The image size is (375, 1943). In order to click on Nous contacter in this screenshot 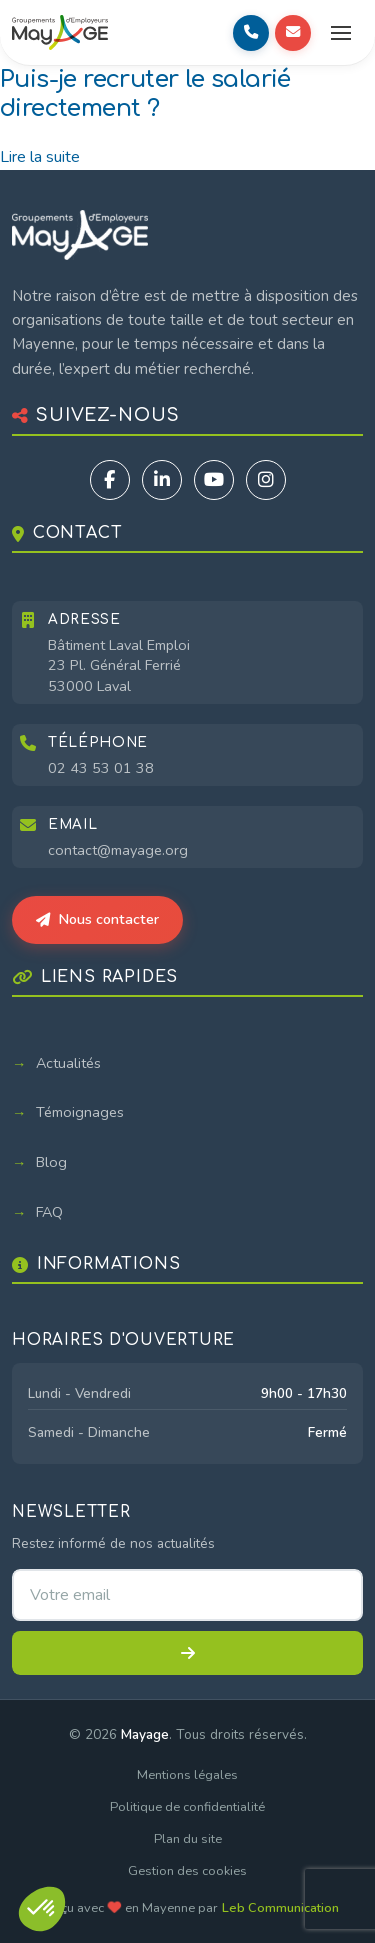, I will do `click(97, 919)`.